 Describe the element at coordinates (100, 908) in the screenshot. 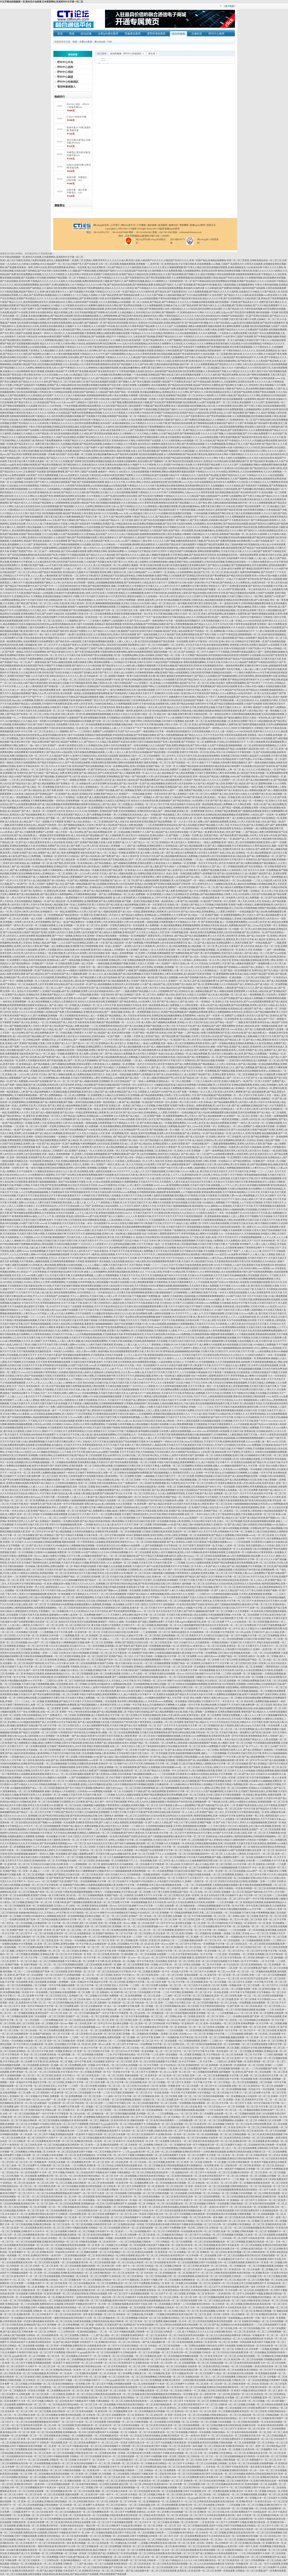

I see `精品一区视频,国产成人一级,性欲天堂,亚洲爱爱天堂` at that location.